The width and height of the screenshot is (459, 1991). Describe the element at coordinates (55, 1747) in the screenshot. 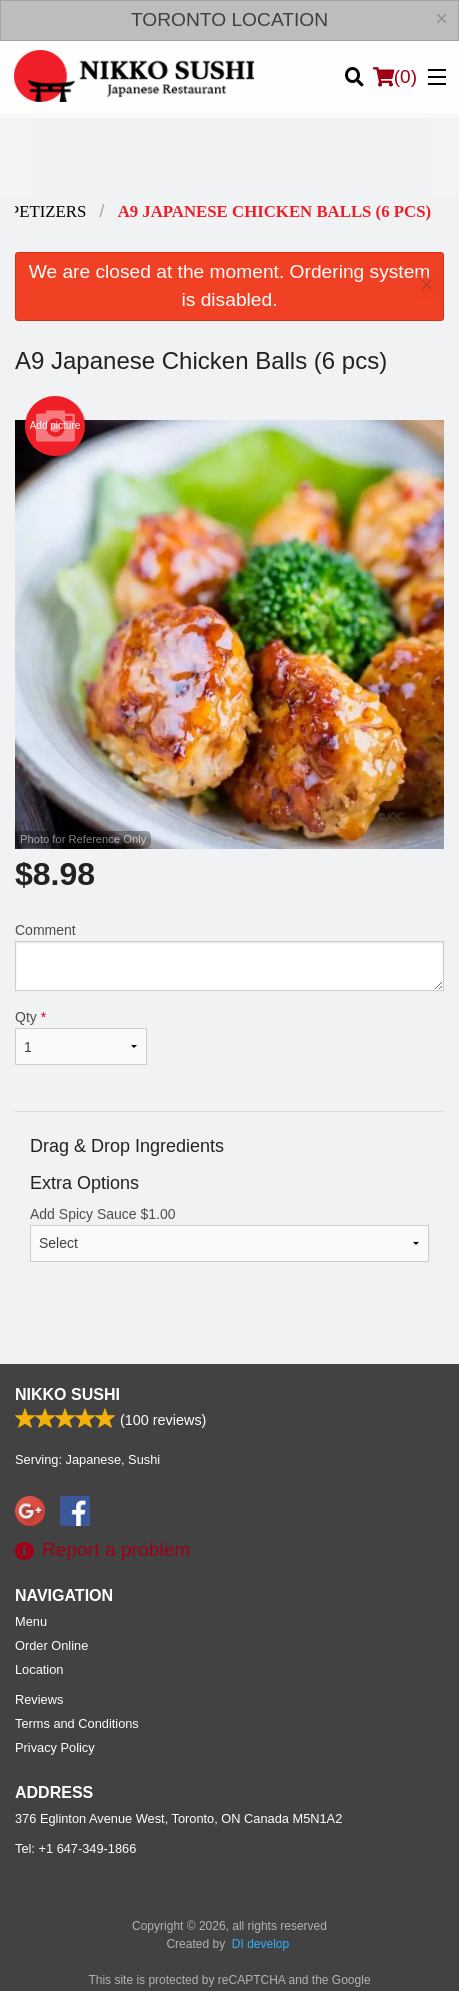

I see `Privacy Policy` at that location.